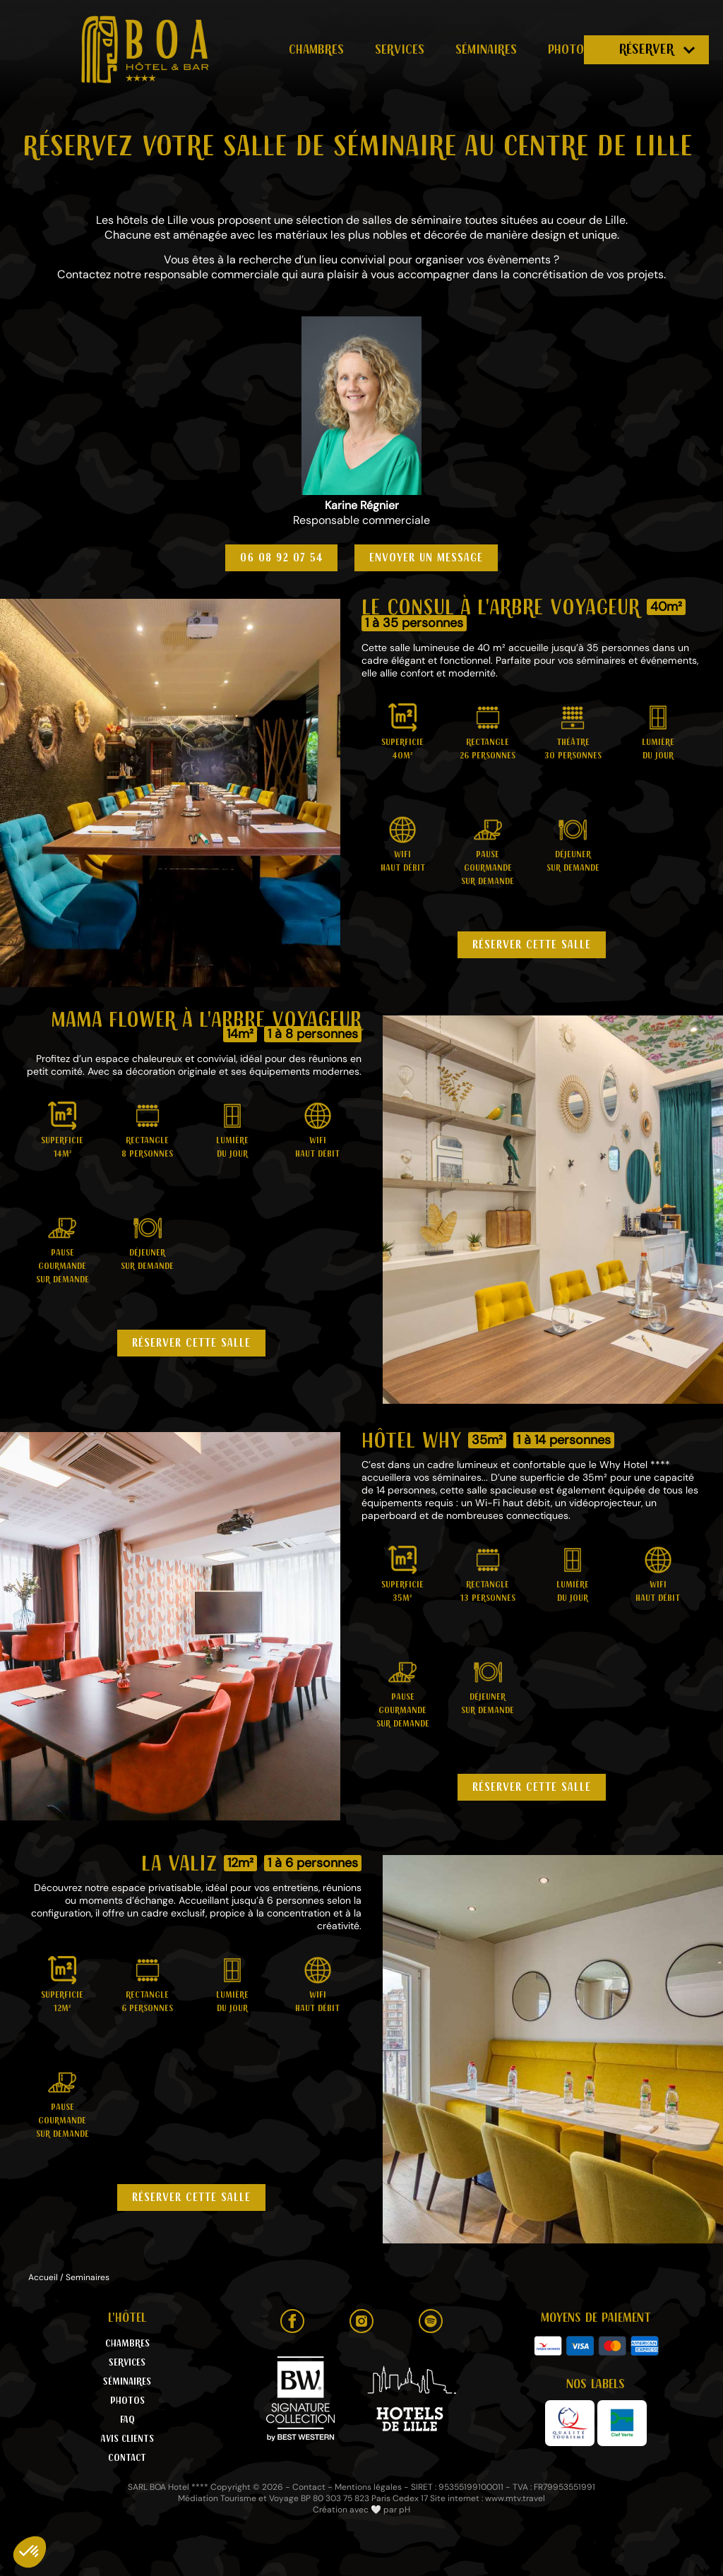  Describe the element at coordinates (368, 2487) in the screenshot. I see `Mentions légales` at that location.